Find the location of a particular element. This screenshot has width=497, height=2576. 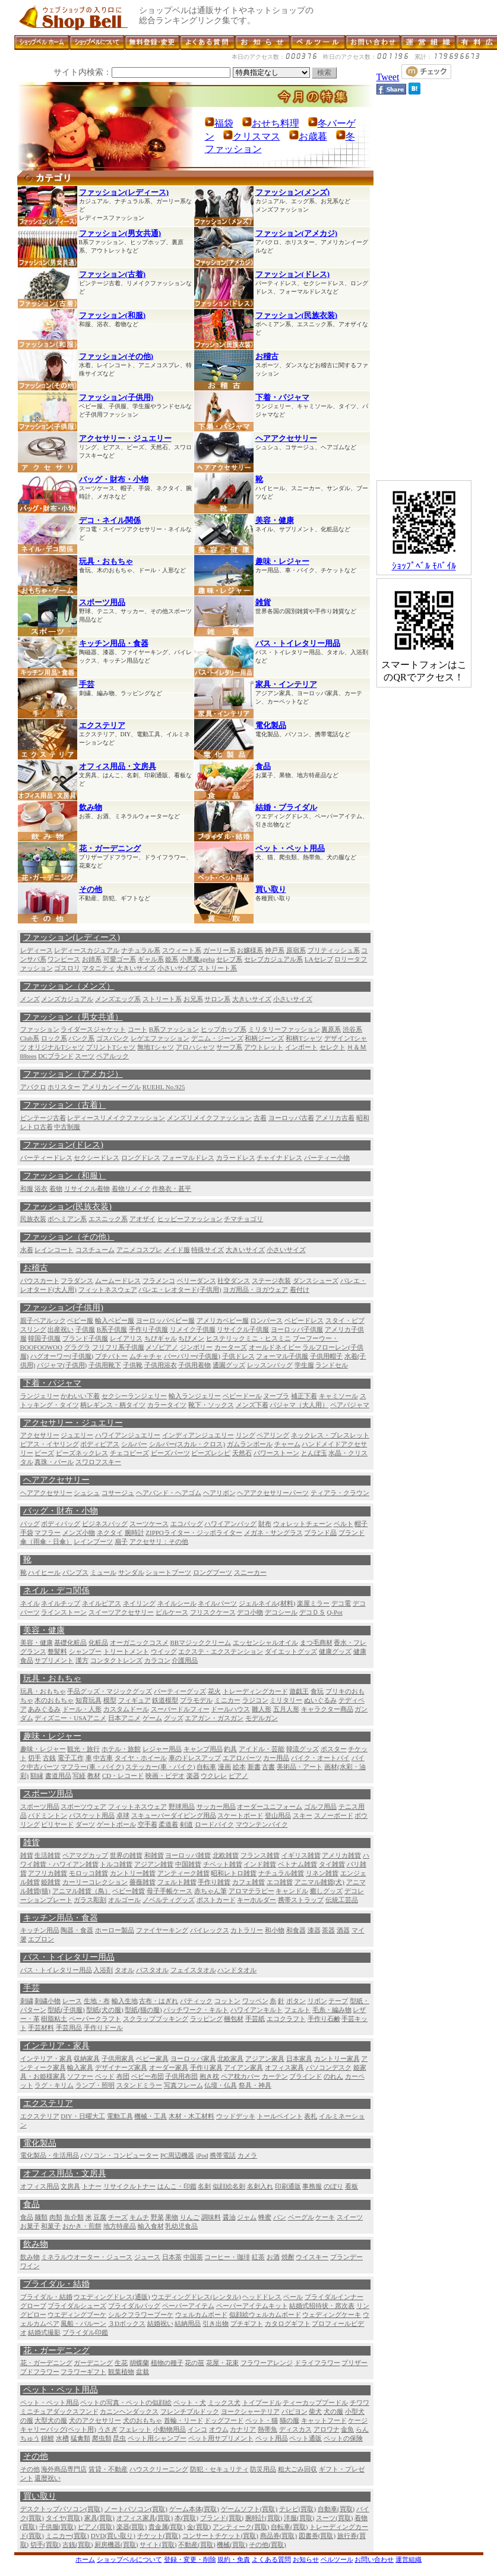

デコシール is located at coordinates (281, 1612).